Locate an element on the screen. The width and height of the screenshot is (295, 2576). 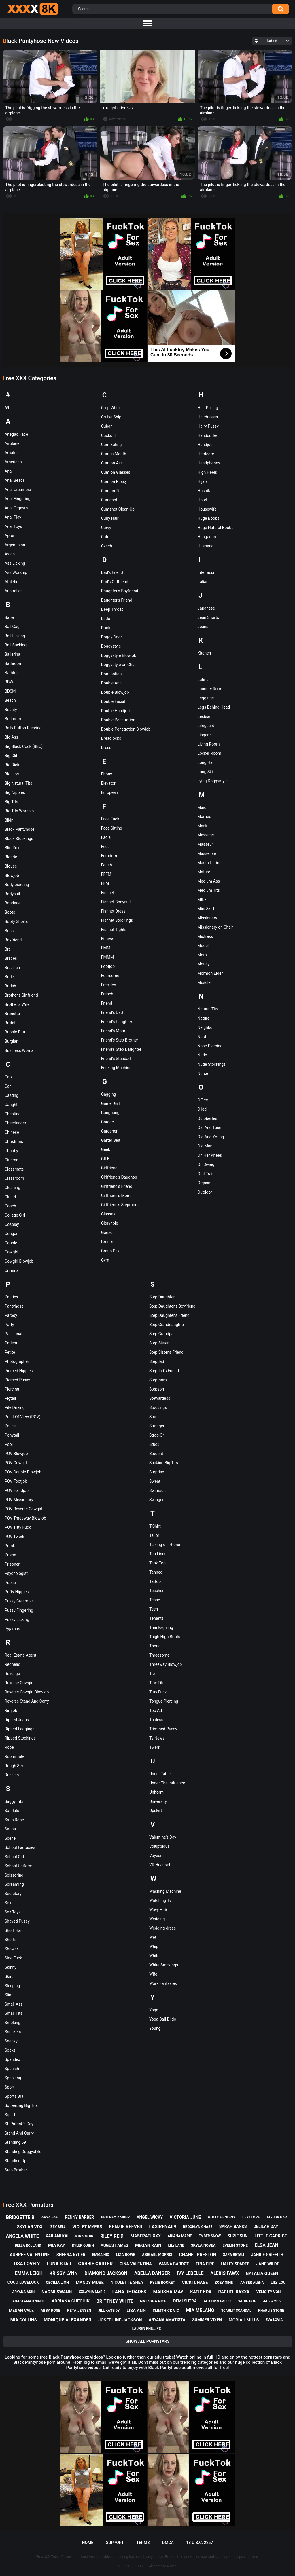
Thong is located at coordinates (155, 1646).